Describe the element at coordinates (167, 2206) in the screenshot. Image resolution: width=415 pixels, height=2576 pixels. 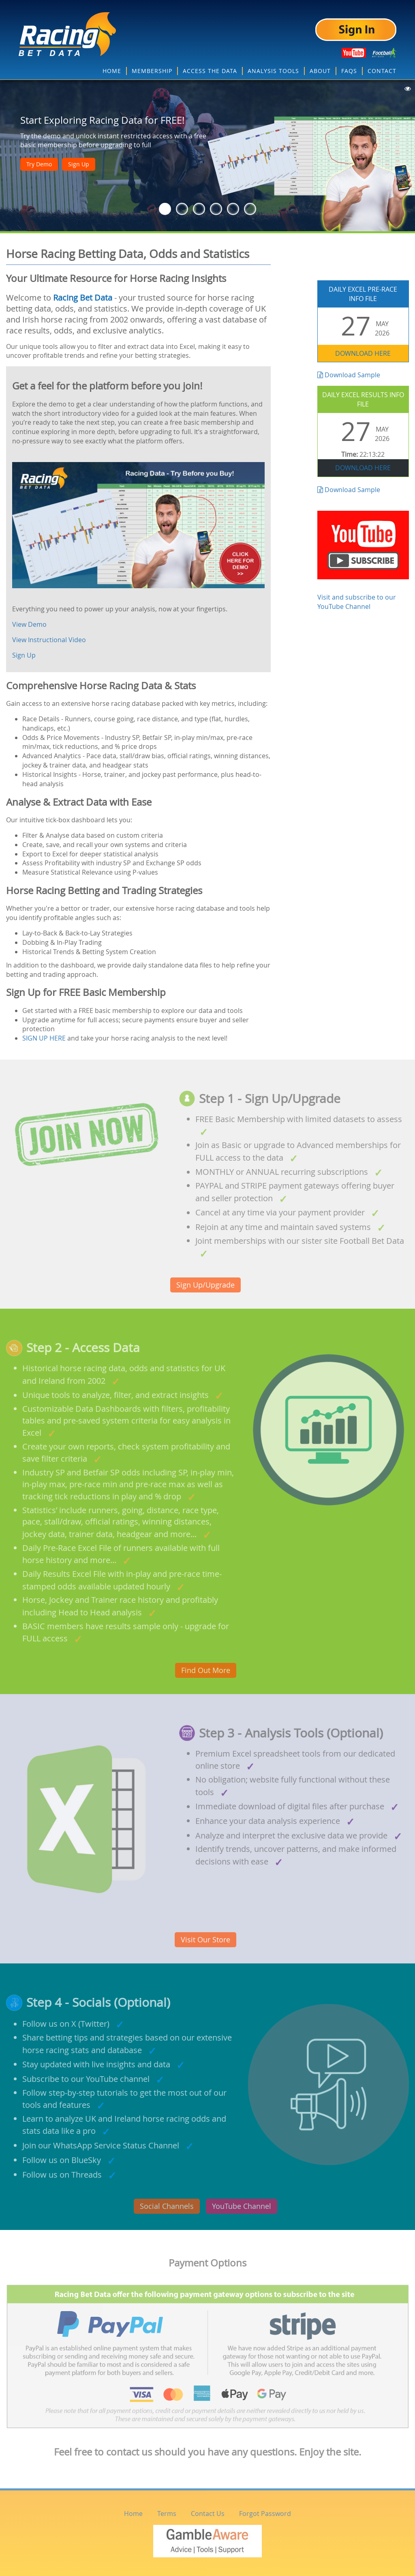
I see `Social Channels` at that location.